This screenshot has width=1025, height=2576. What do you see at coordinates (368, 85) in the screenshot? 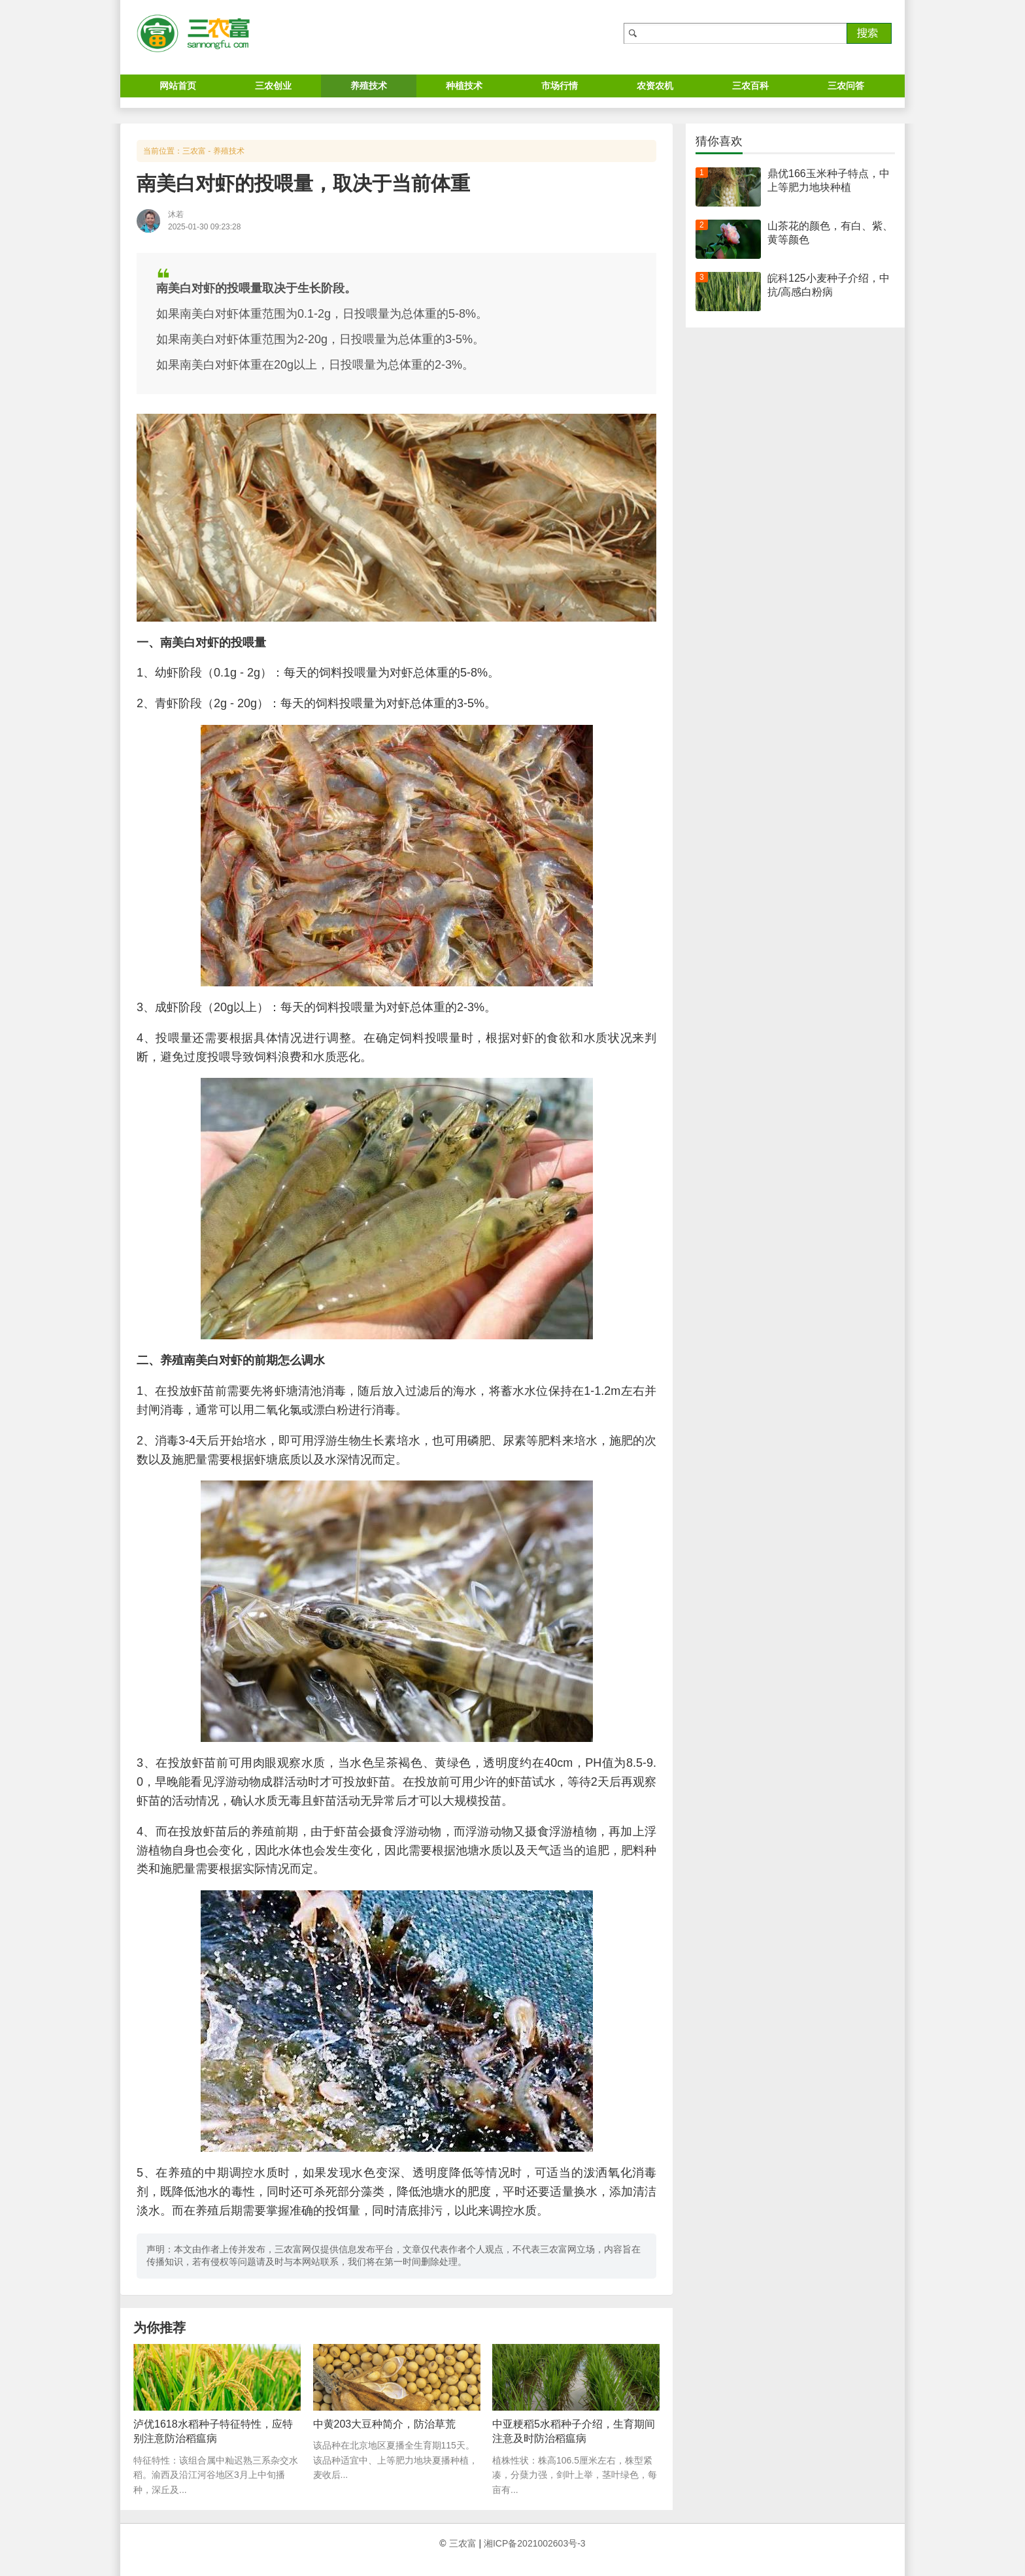
I see `养殖技术` at bounding box center [368, 85].